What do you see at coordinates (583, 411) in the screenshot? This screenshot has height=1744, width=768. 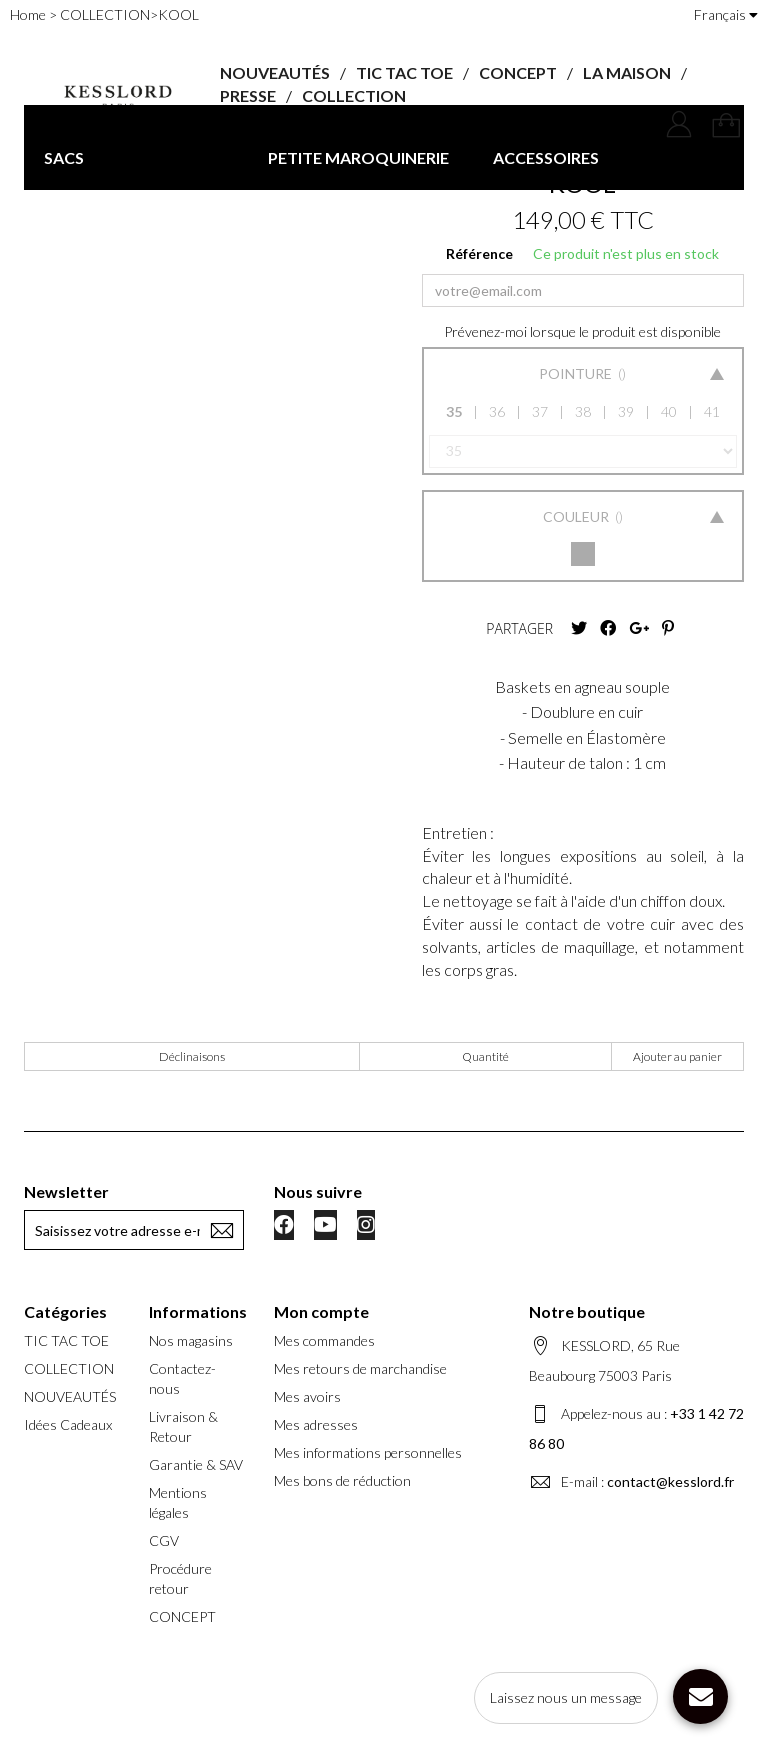 I see `38` at bounding box center [583, 411].